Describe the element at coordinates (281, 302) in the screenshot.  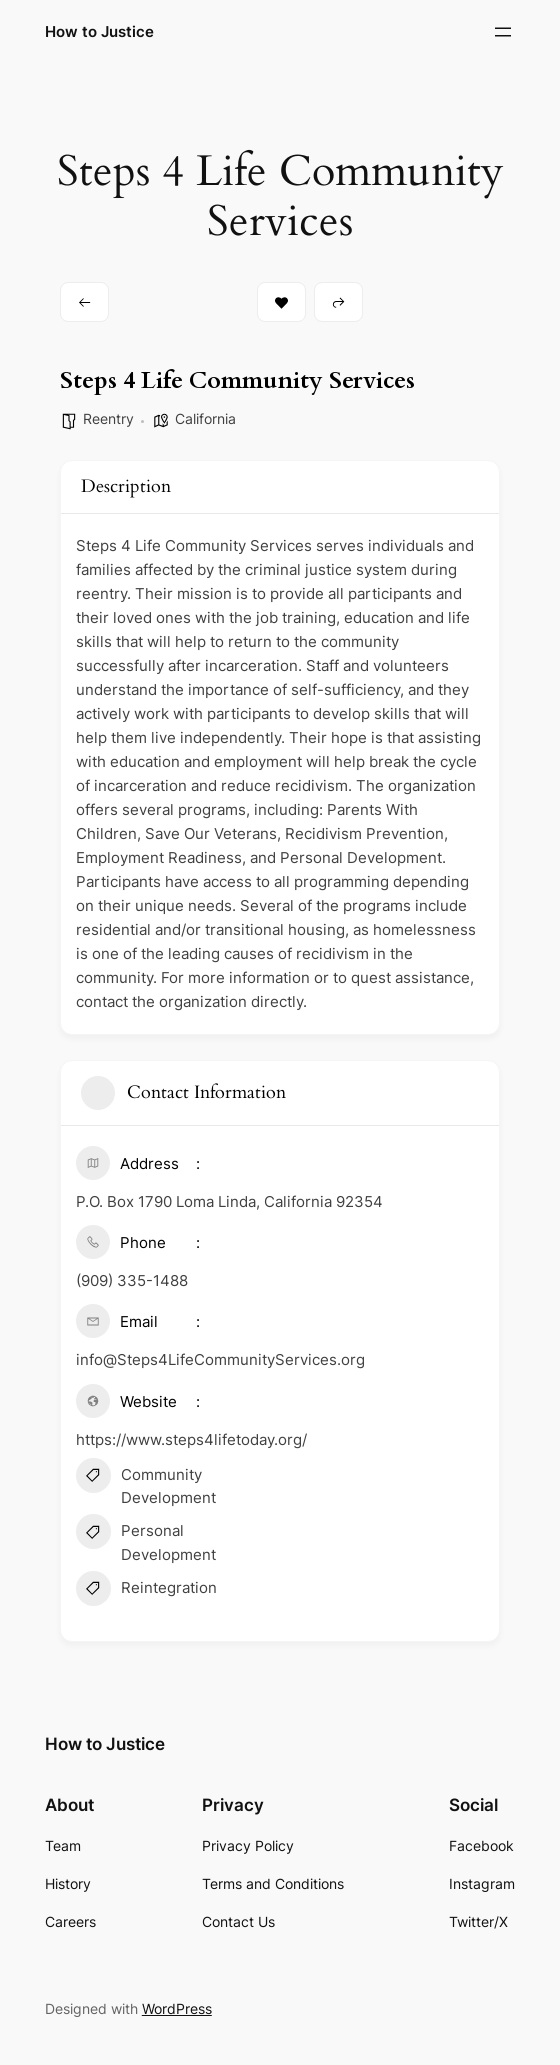
I see `Bookmark [Add to Favorite Button]` at that location.